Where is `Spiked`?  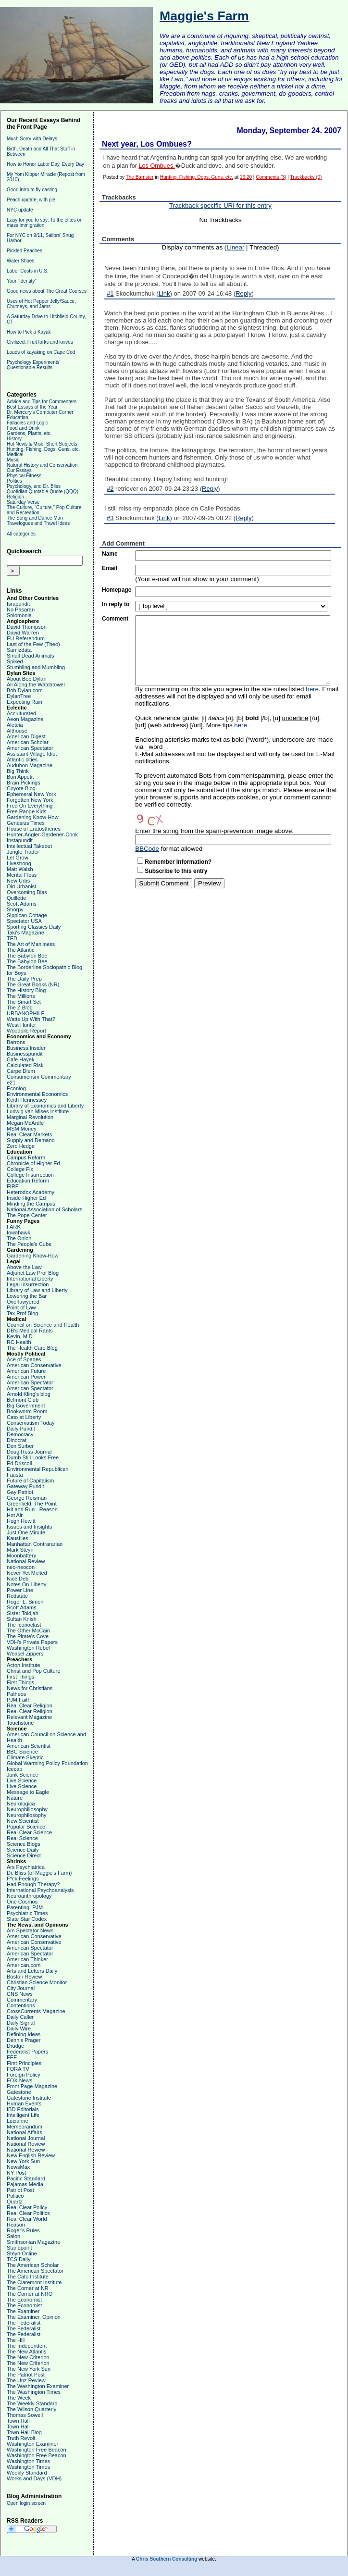 Spiked is located at coordinates (15, 661).